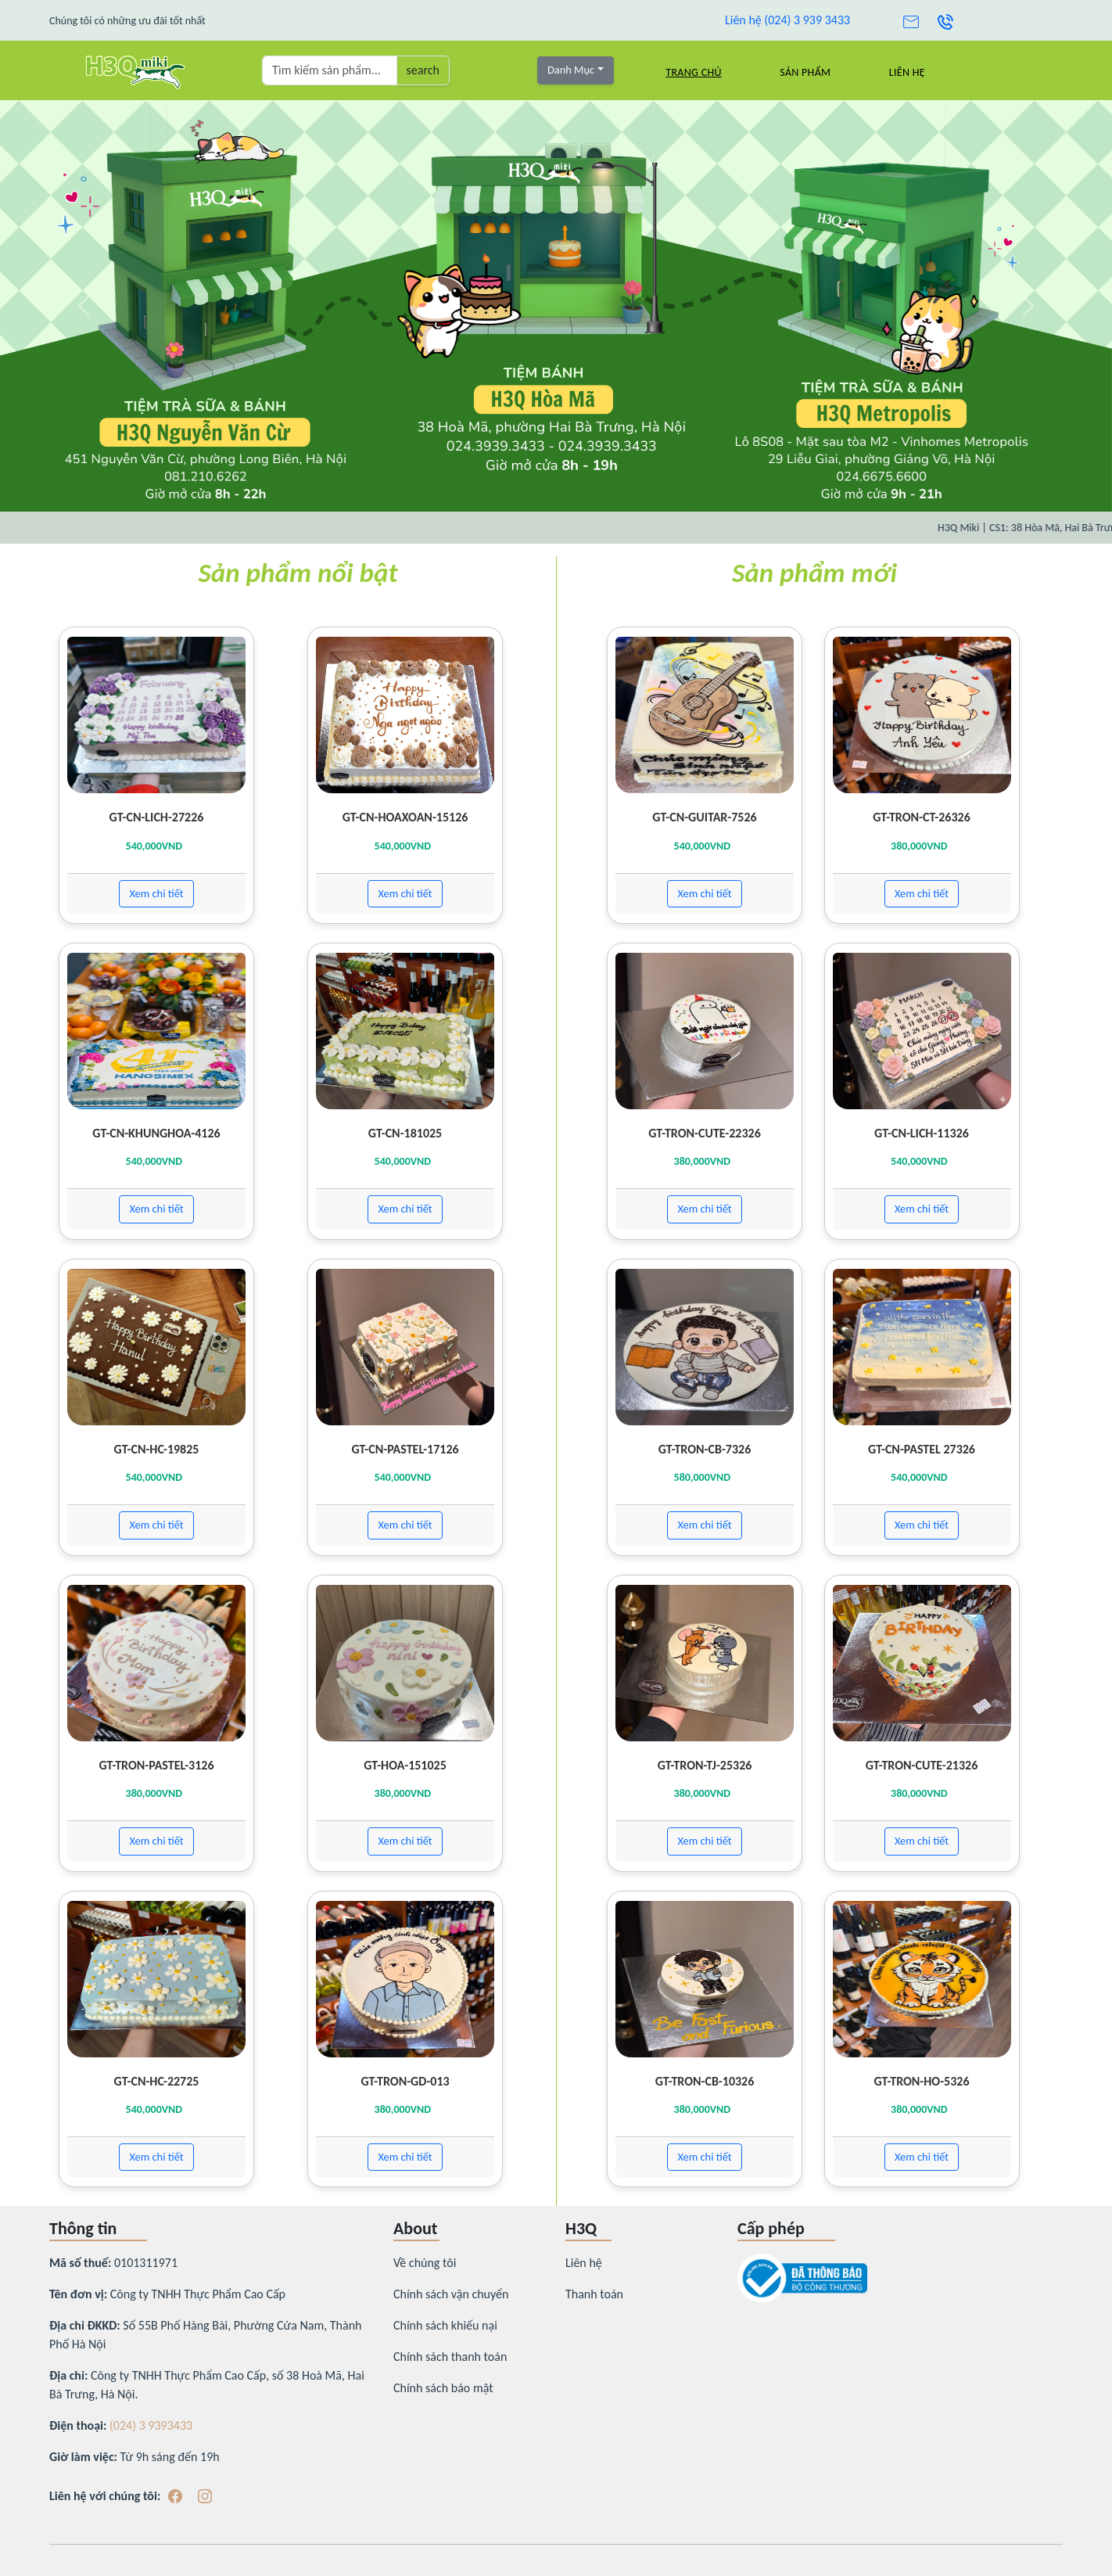 This screenshot has height=2576, width=1112. What do you see at coordinates (424, 2262) in the screenshot?
I see `Về chúng tôi` at bounding box center [424, 2262].